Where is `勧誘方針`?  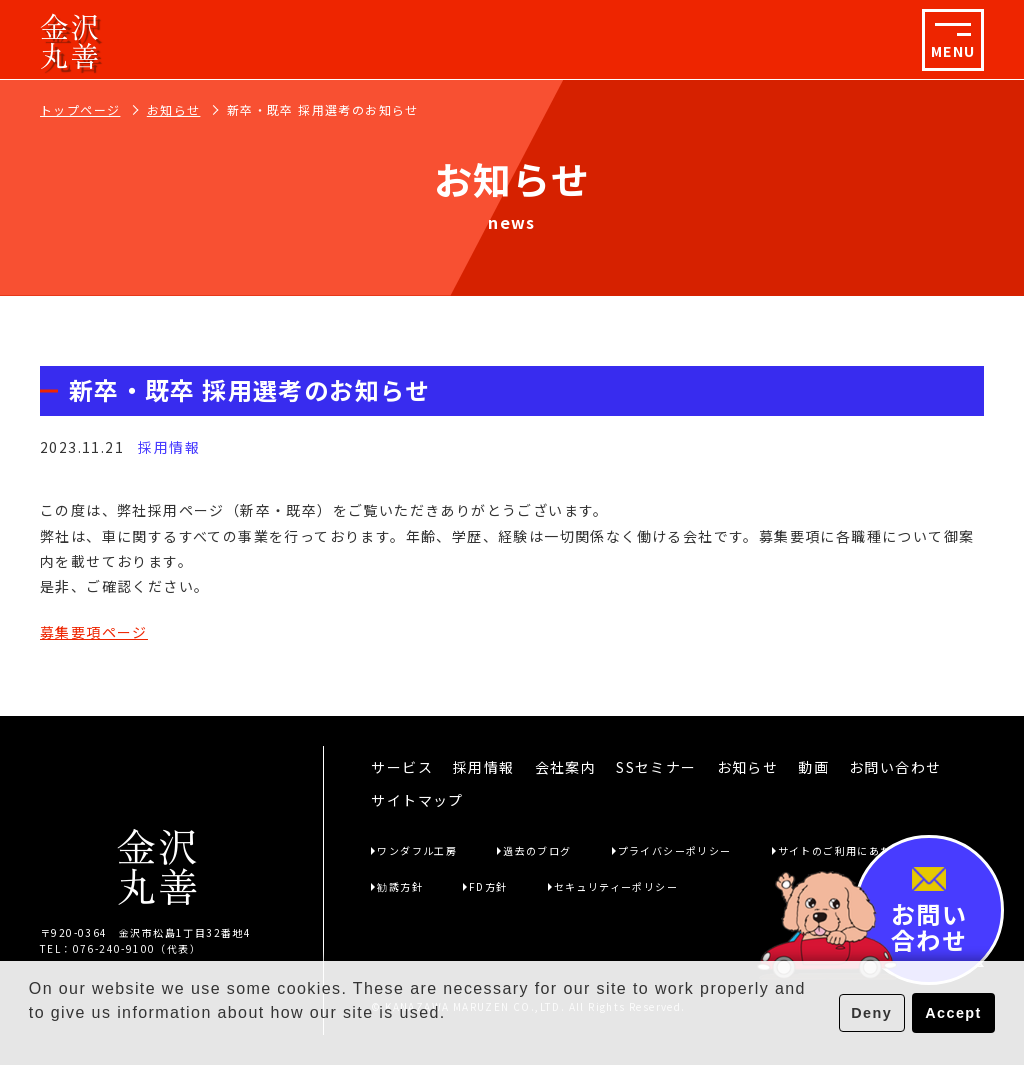 勧誘方針 is located at coordinates (400, 886).